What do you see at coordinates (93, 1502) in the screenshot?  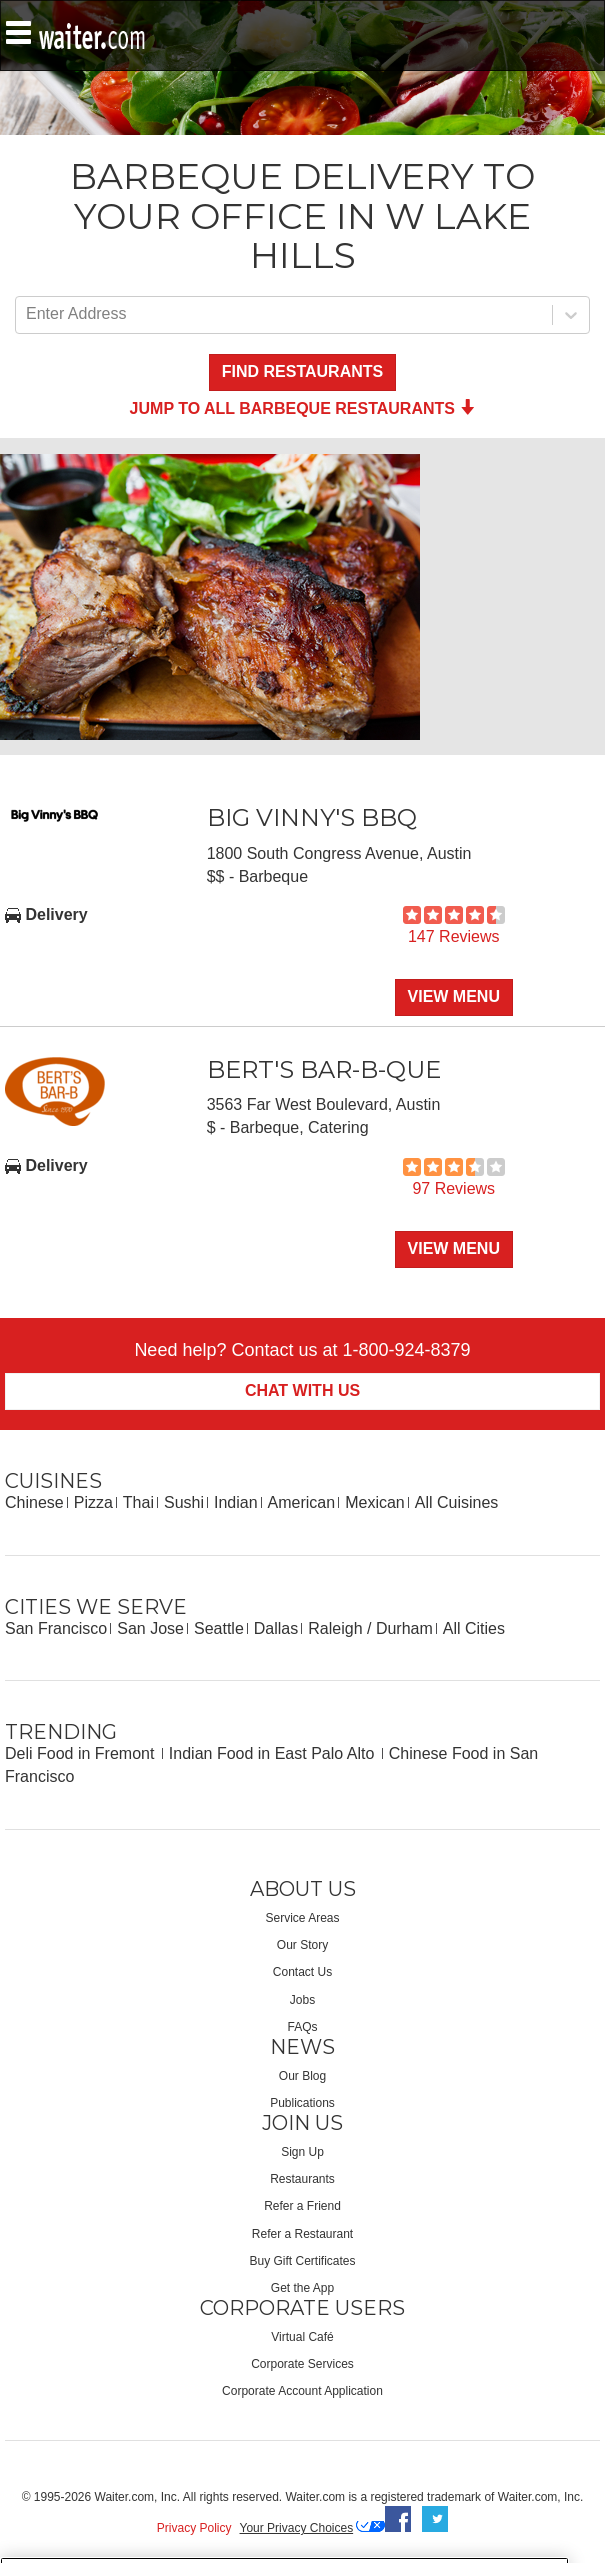 I see `Pizza` at bounding box center [93, 1502].